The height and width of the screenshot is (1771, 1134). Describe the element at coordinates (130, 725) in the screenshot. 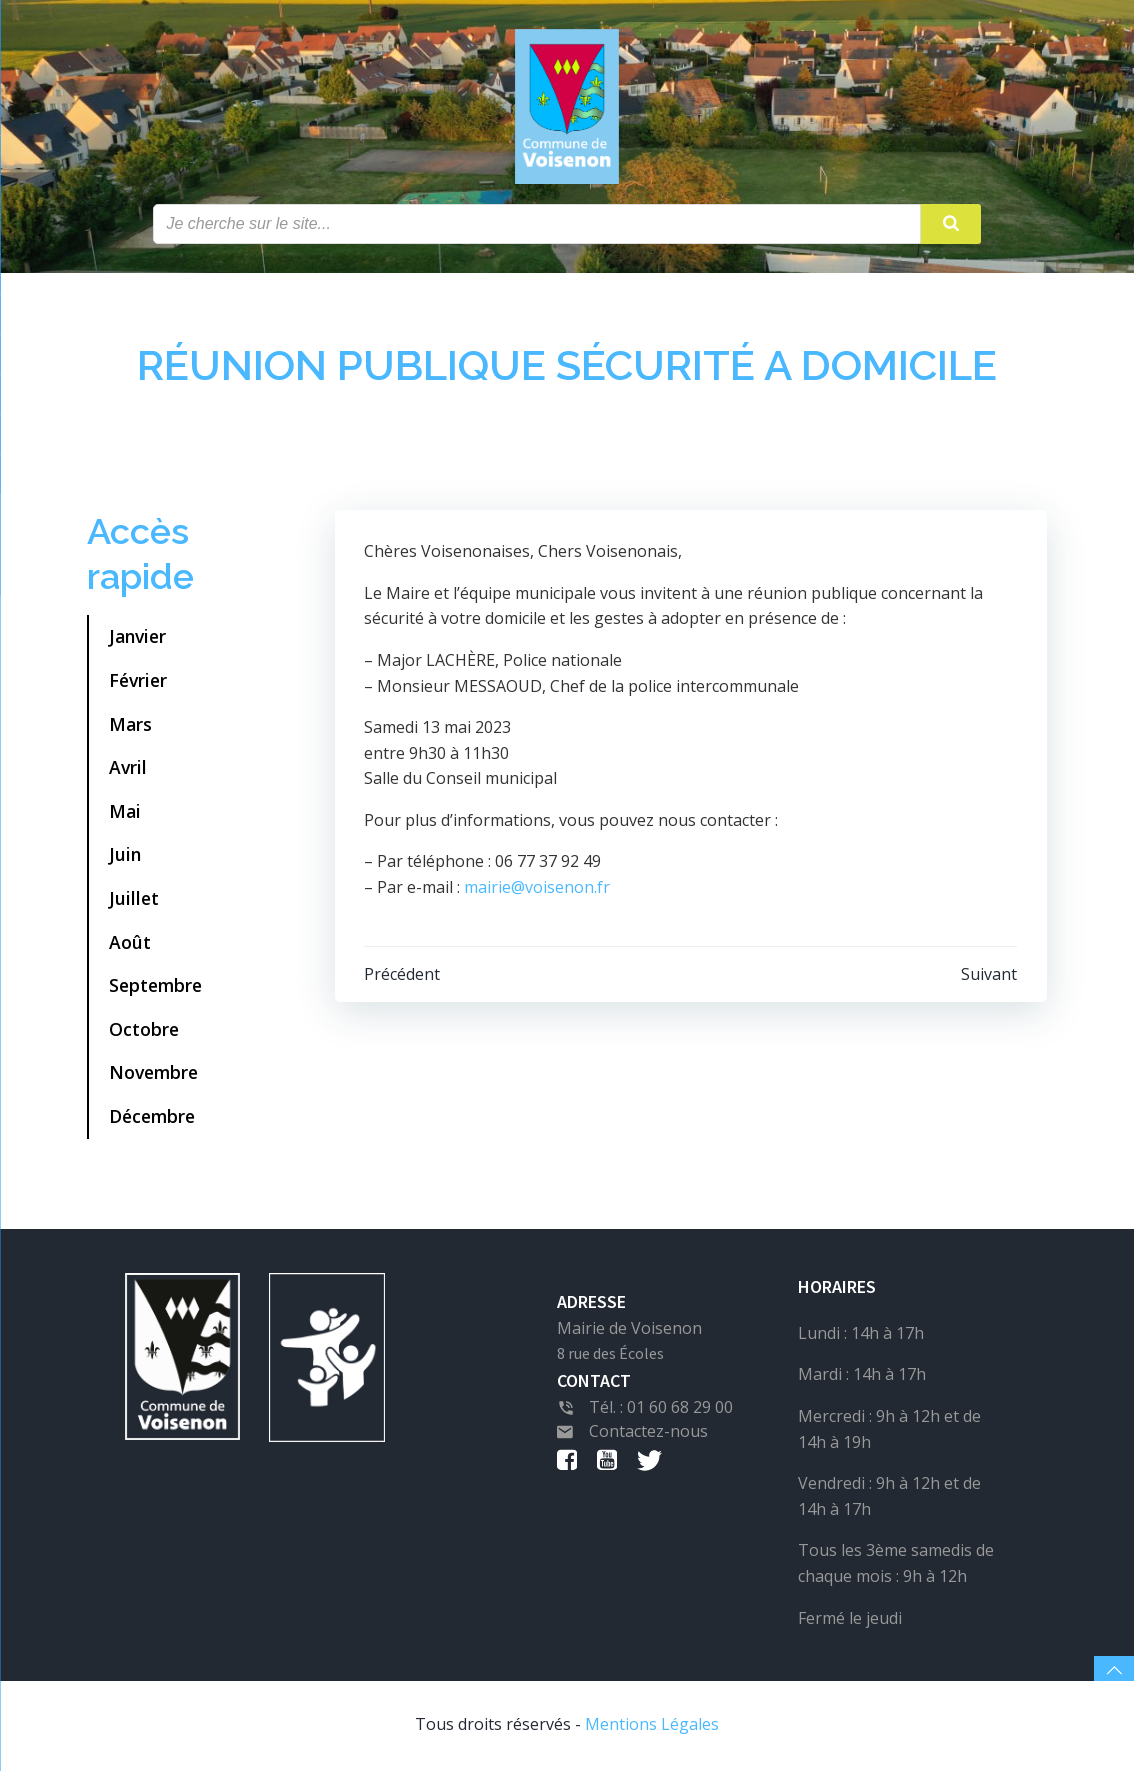

I see `Mars` at that location.